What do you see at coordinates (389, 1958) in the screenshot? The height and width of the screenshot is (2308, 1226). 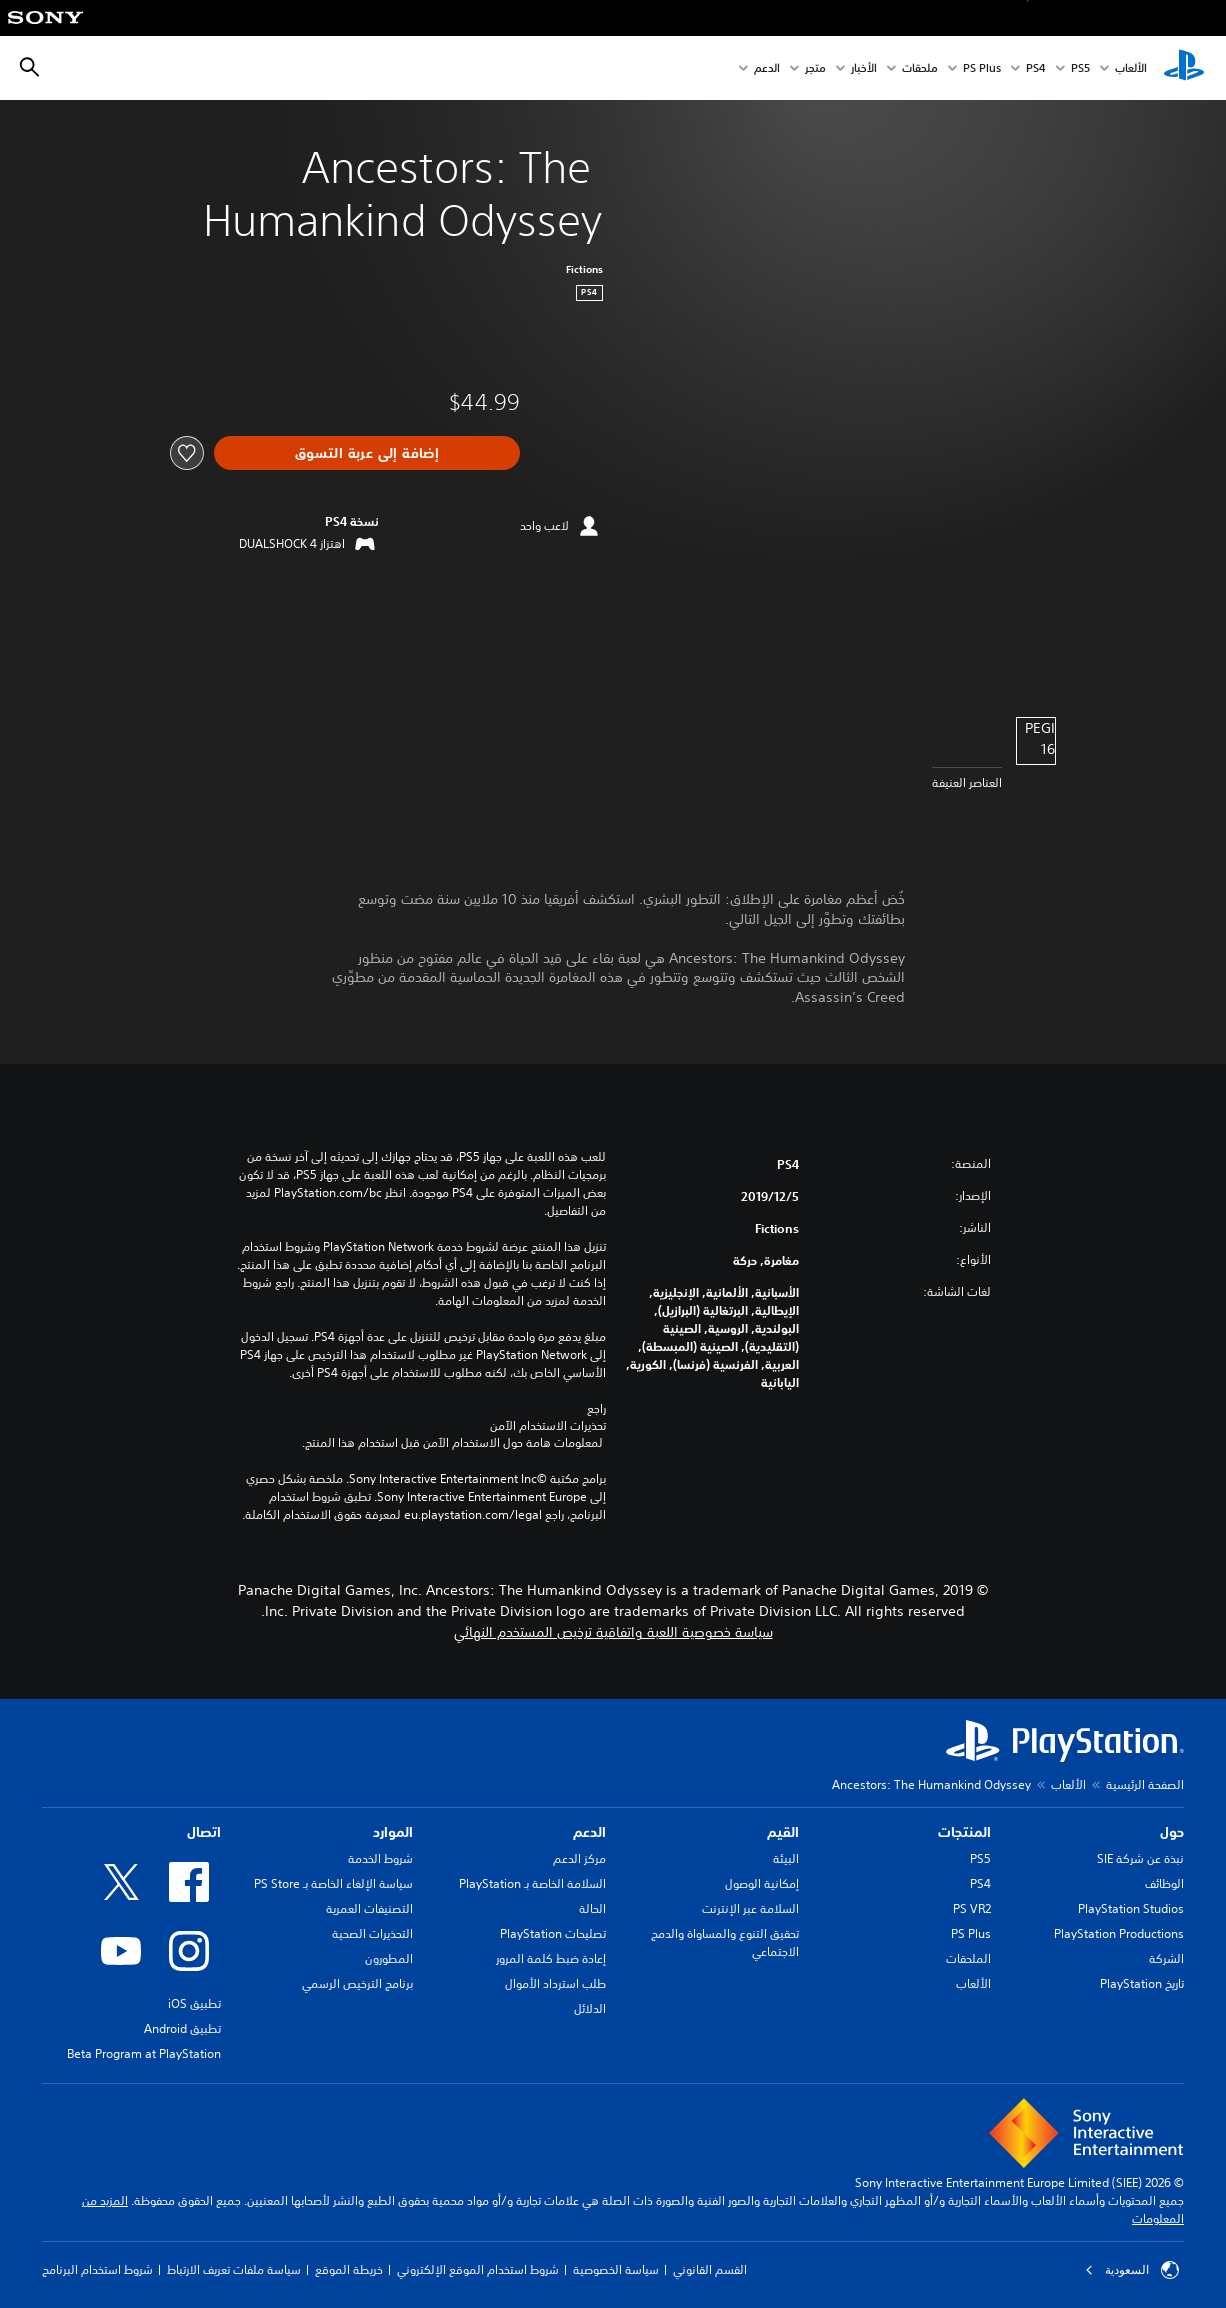 I see `المطورون` at bounding box center [389, 1958].